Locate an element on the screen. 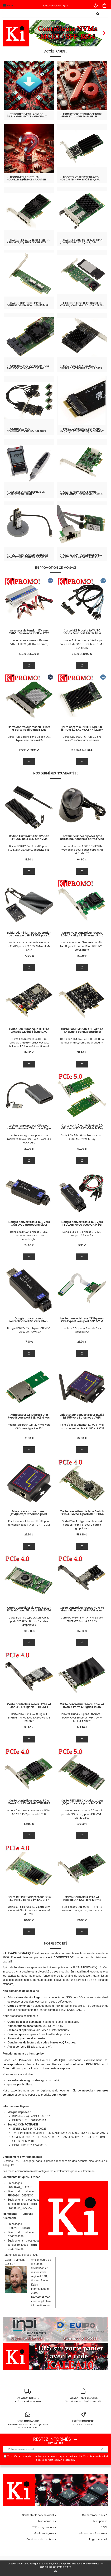  Carte PCIe 4.0 type switch vers 4 ports SFF-8654 8i pour 2 cartes graphiques is located at coordinates (82, 1524).